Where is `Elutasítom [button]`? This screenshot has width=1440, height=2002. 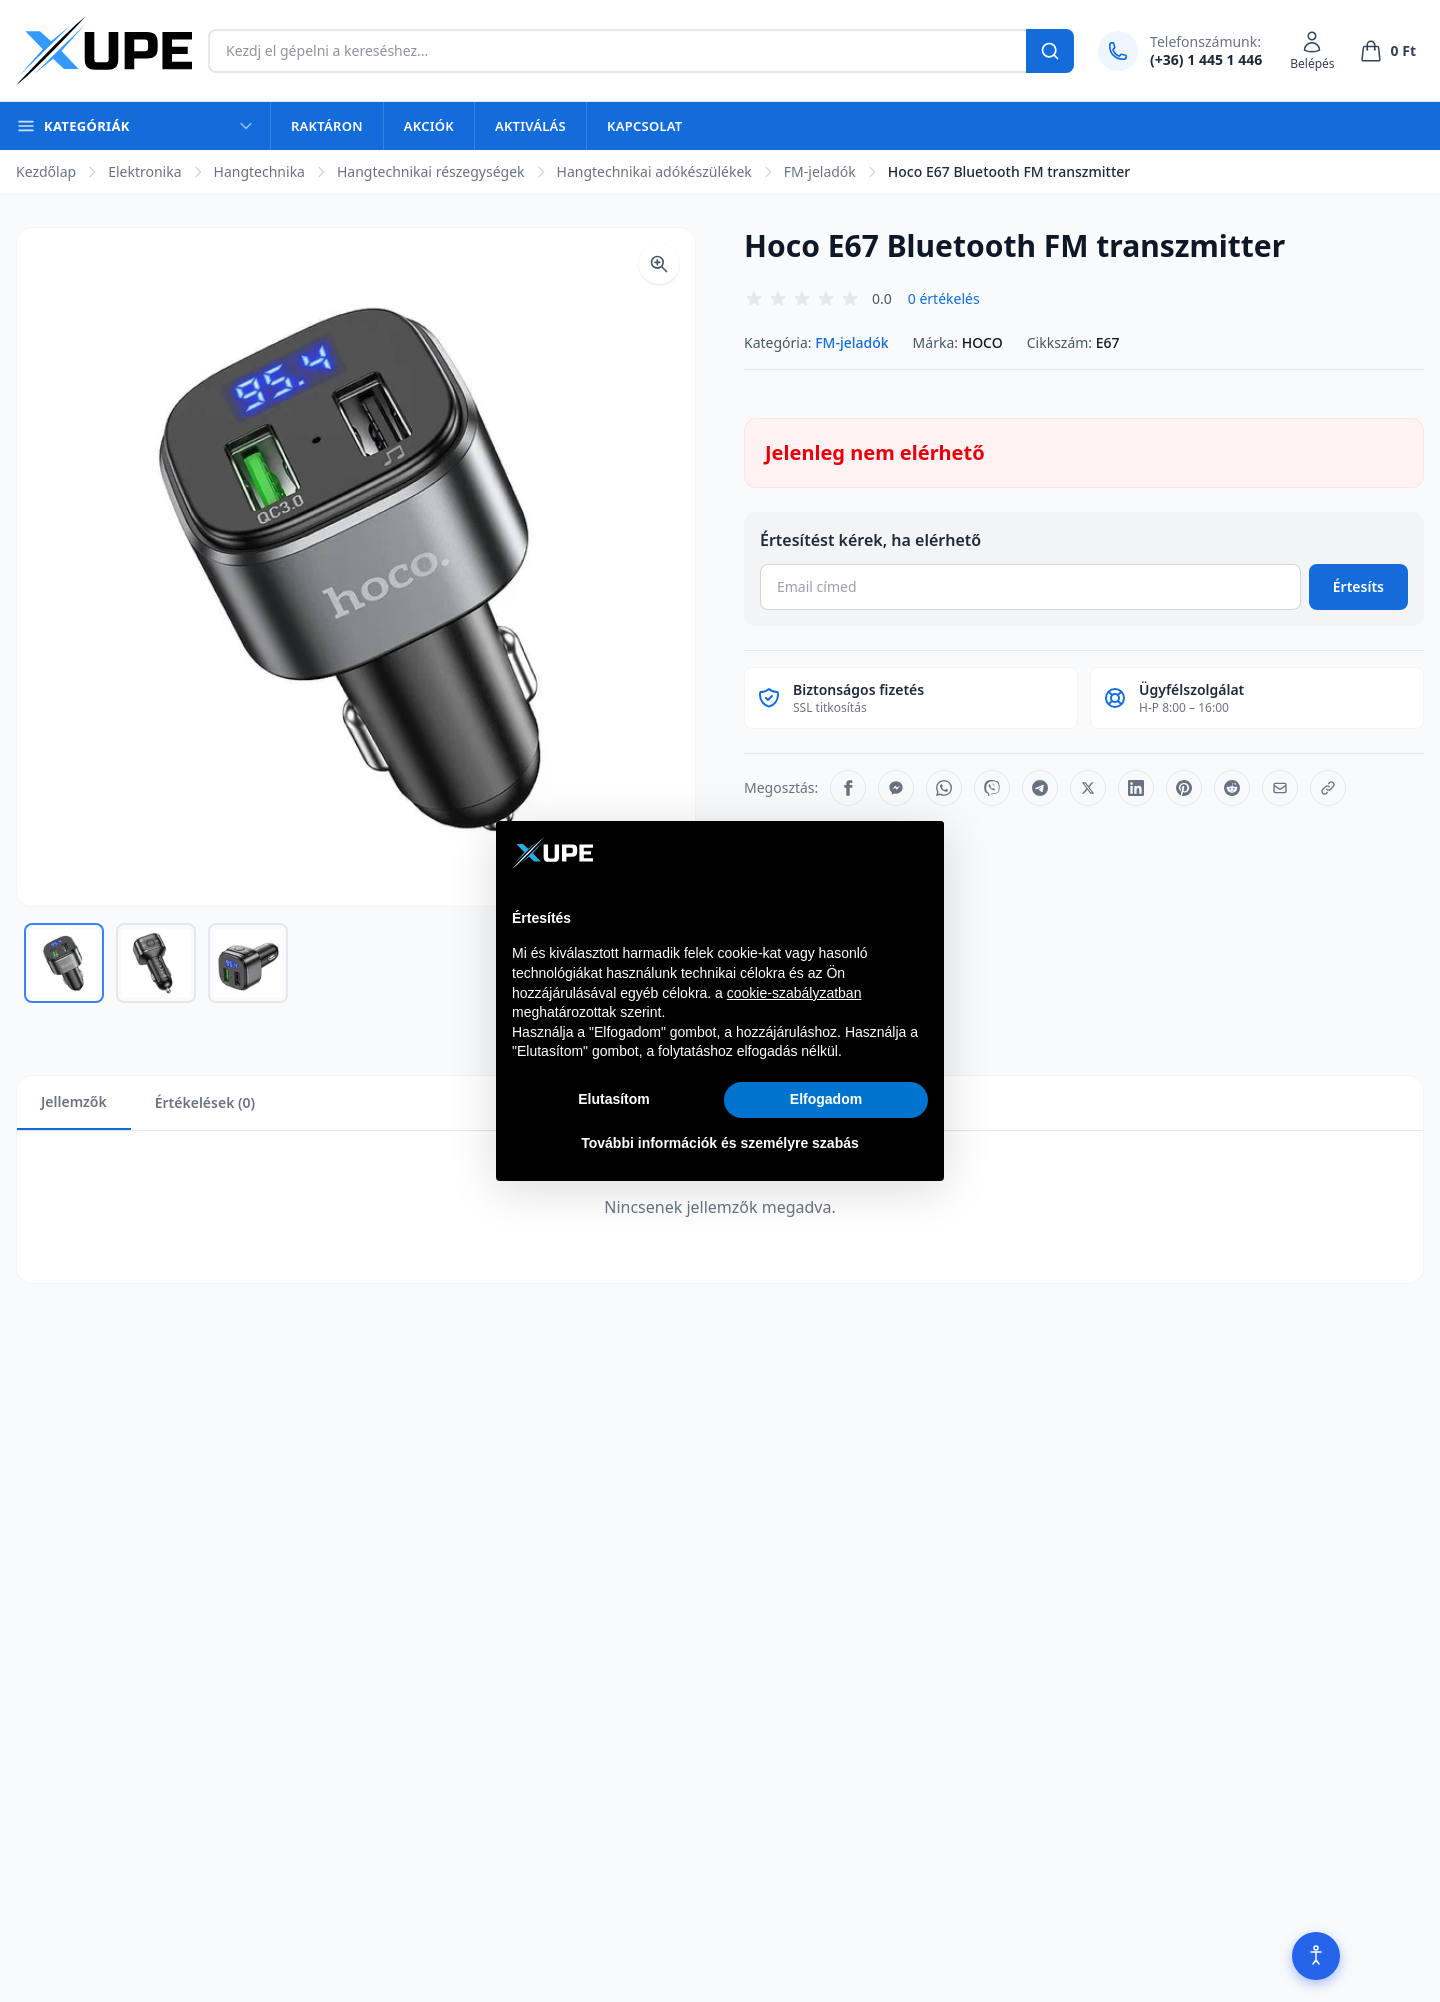 Elutasítom [button] is located at coordinates (614, 1099).